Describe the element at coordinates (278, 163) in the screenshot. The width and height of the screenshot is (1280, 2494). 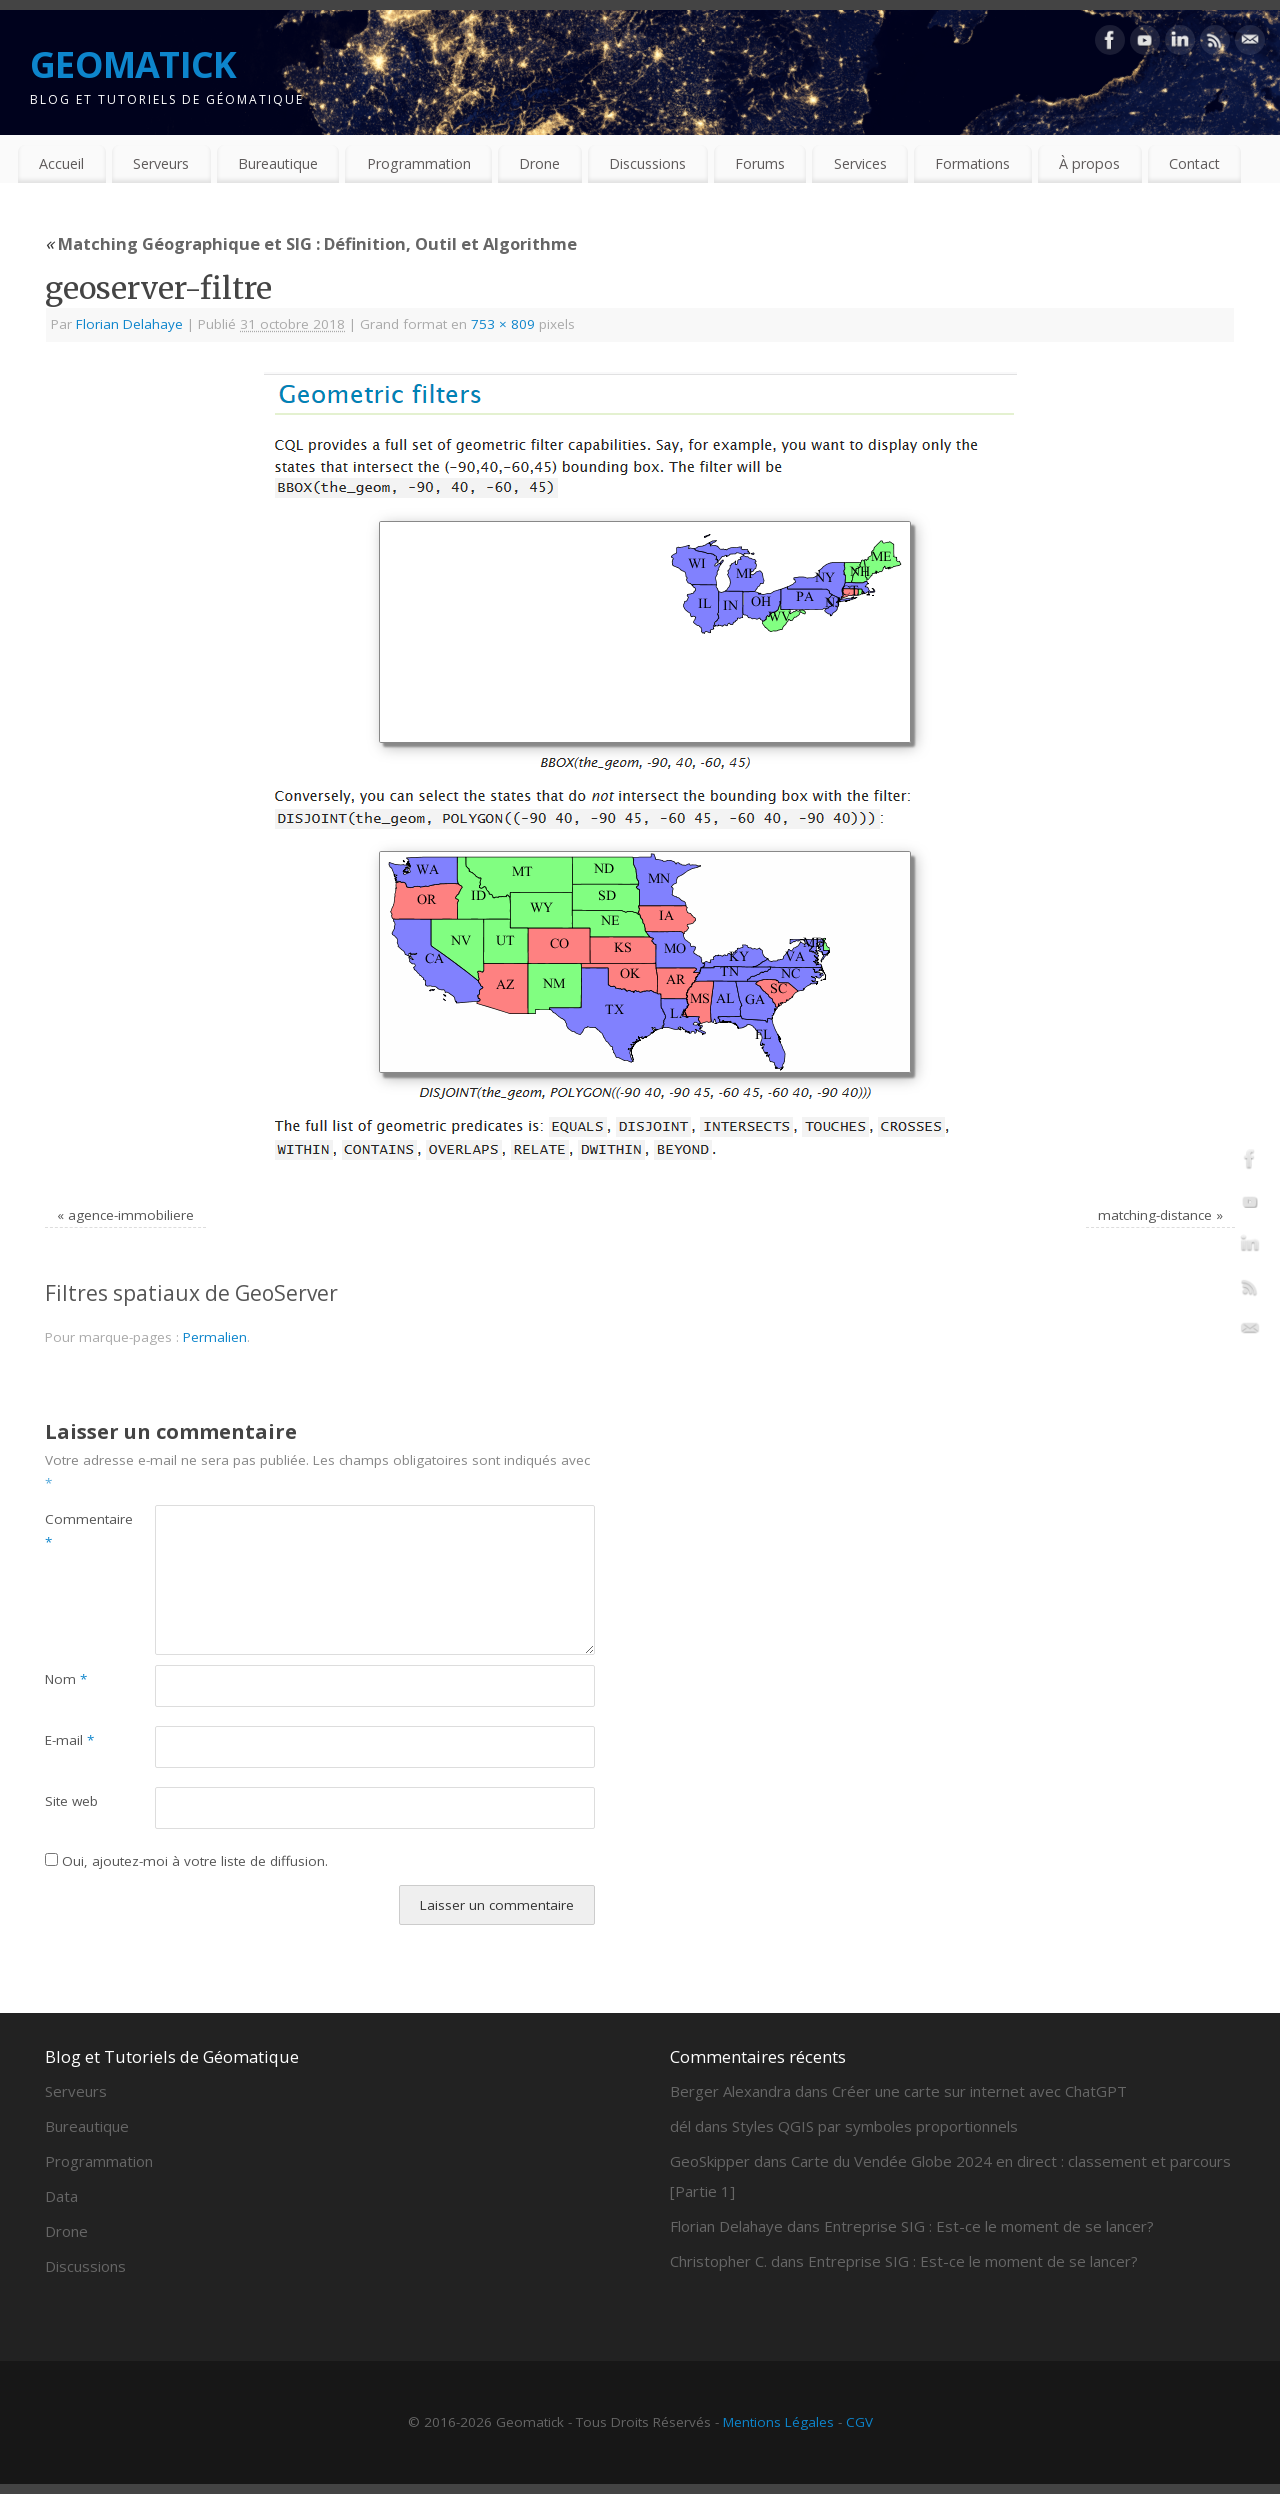
I see `Bureautique` at that location.